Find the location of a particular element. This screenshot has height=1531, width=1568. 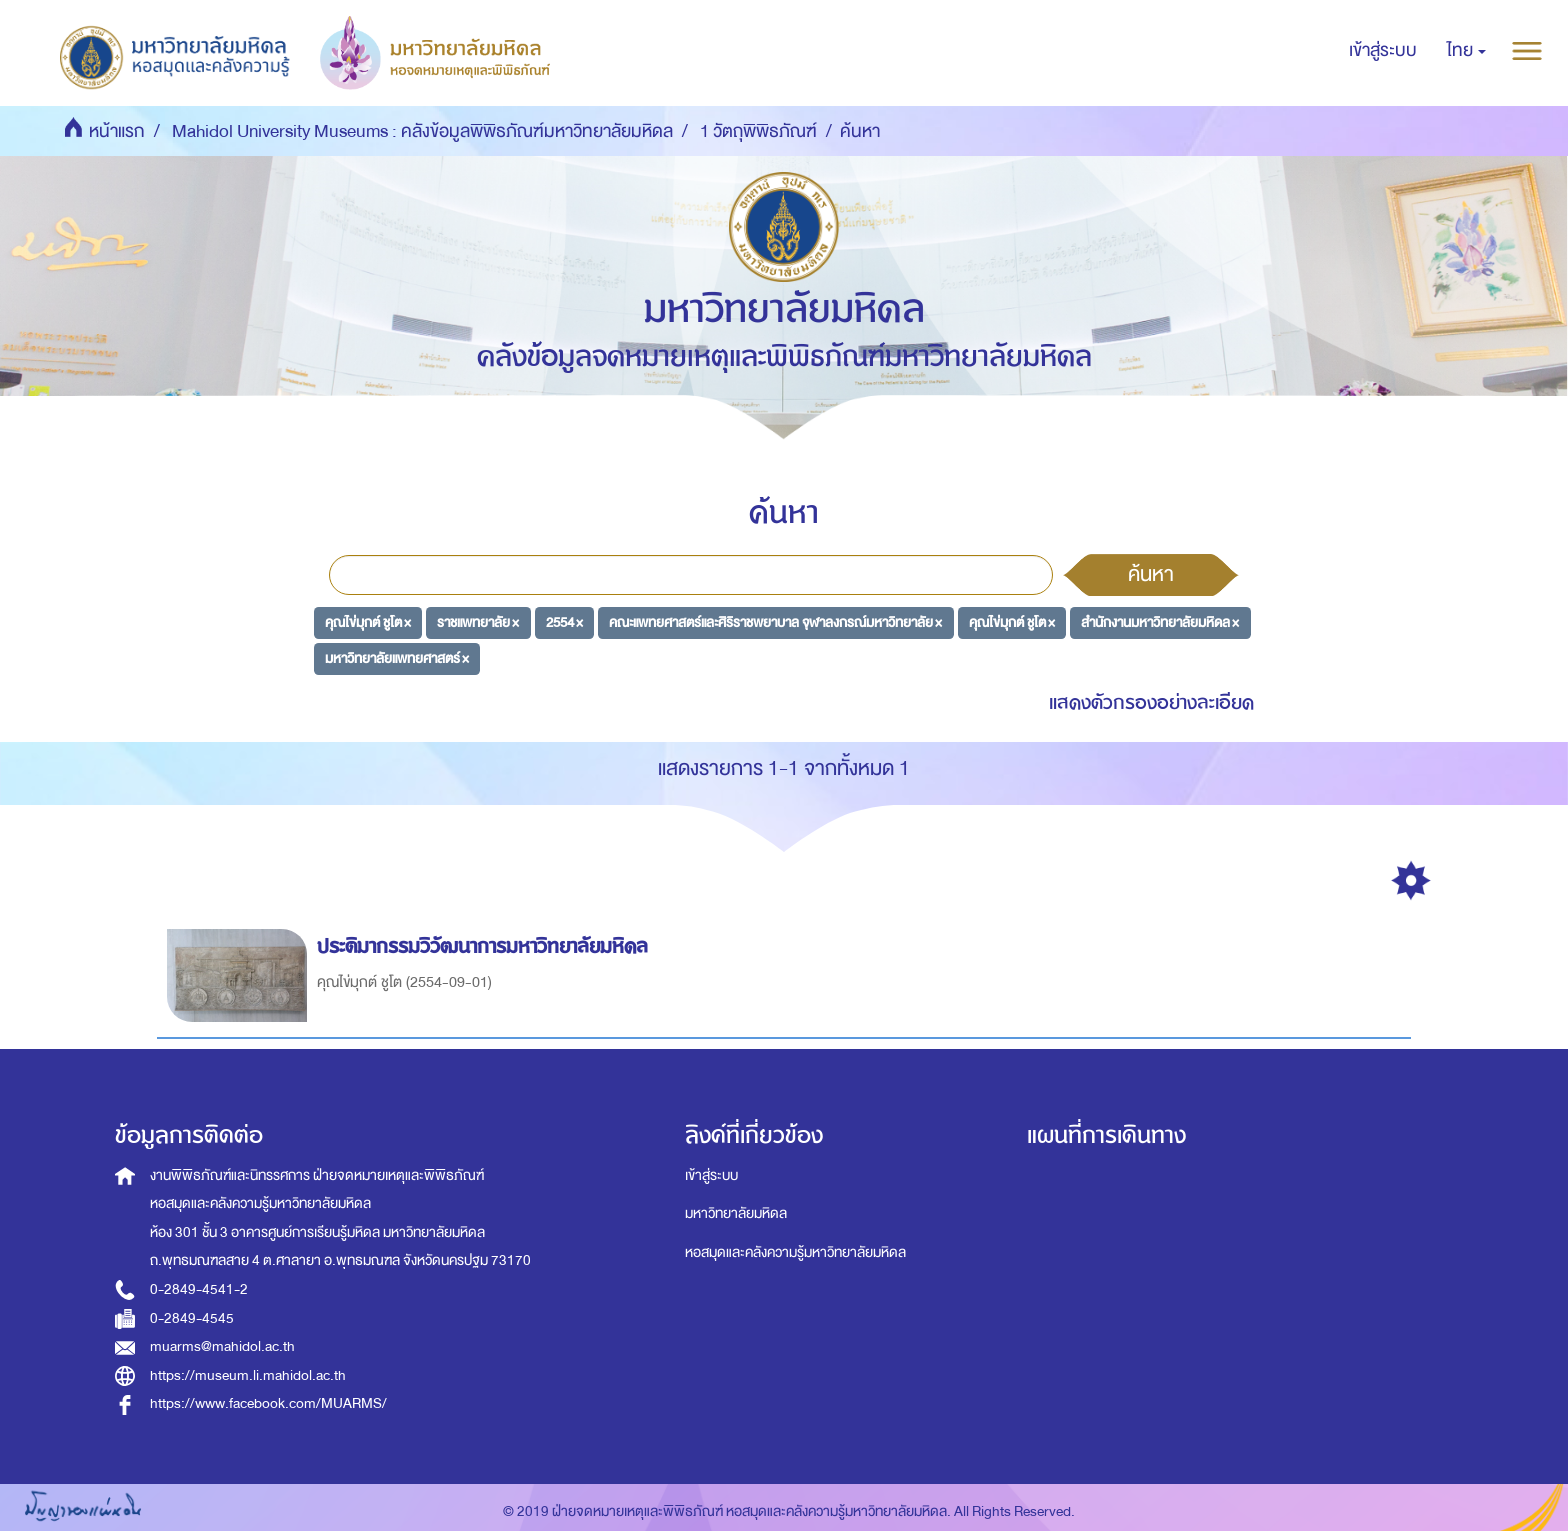

1 วัตถุพิพิธภัณฑ์ is located at coordinates (758, 131).